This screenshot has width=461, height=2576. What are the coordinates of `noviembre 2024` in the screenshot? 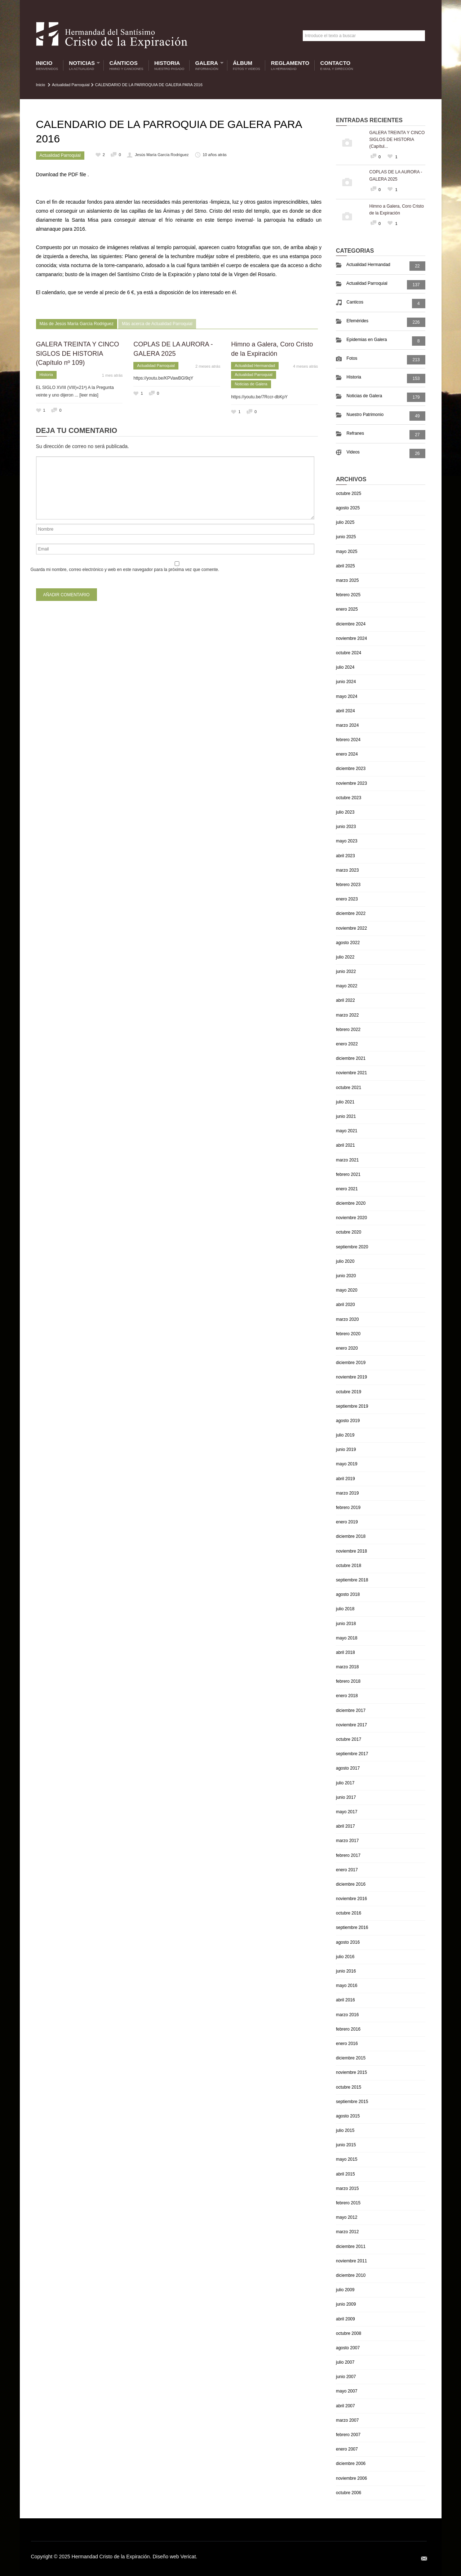 It's located at (351, 638).